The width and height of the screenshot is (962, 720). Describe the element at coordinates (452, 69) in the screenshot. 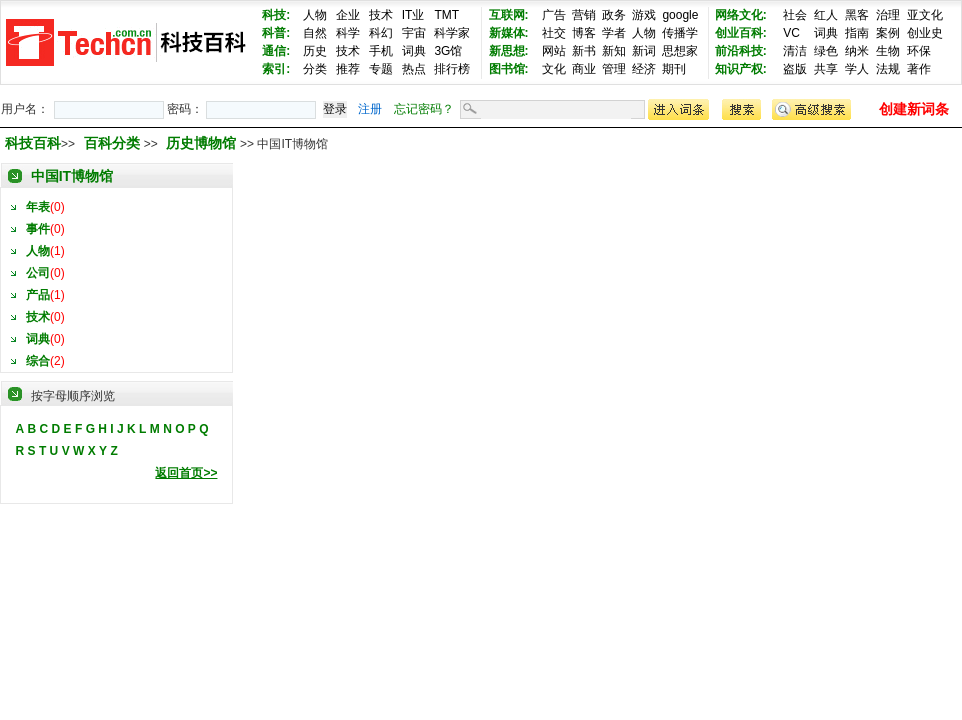

I see `排行榜` at that location.